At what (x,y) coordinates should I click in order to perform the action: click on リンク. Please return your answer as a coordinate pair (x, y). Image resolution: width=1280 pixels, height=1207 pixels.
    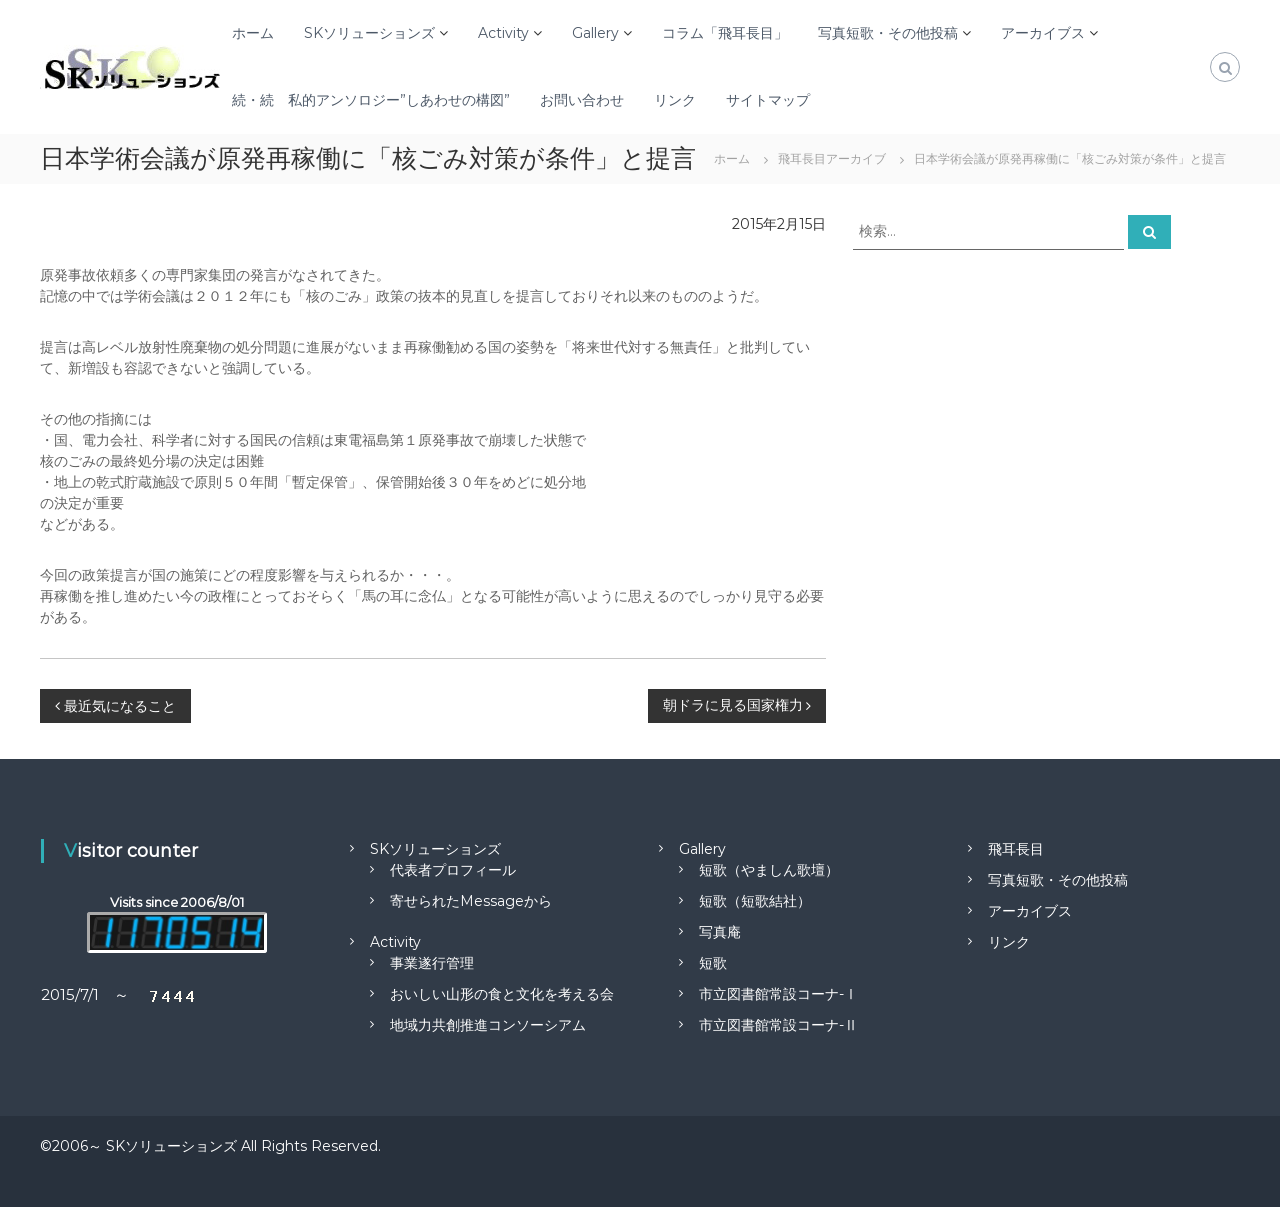
    Looking at the image, I should click on (675, 100).